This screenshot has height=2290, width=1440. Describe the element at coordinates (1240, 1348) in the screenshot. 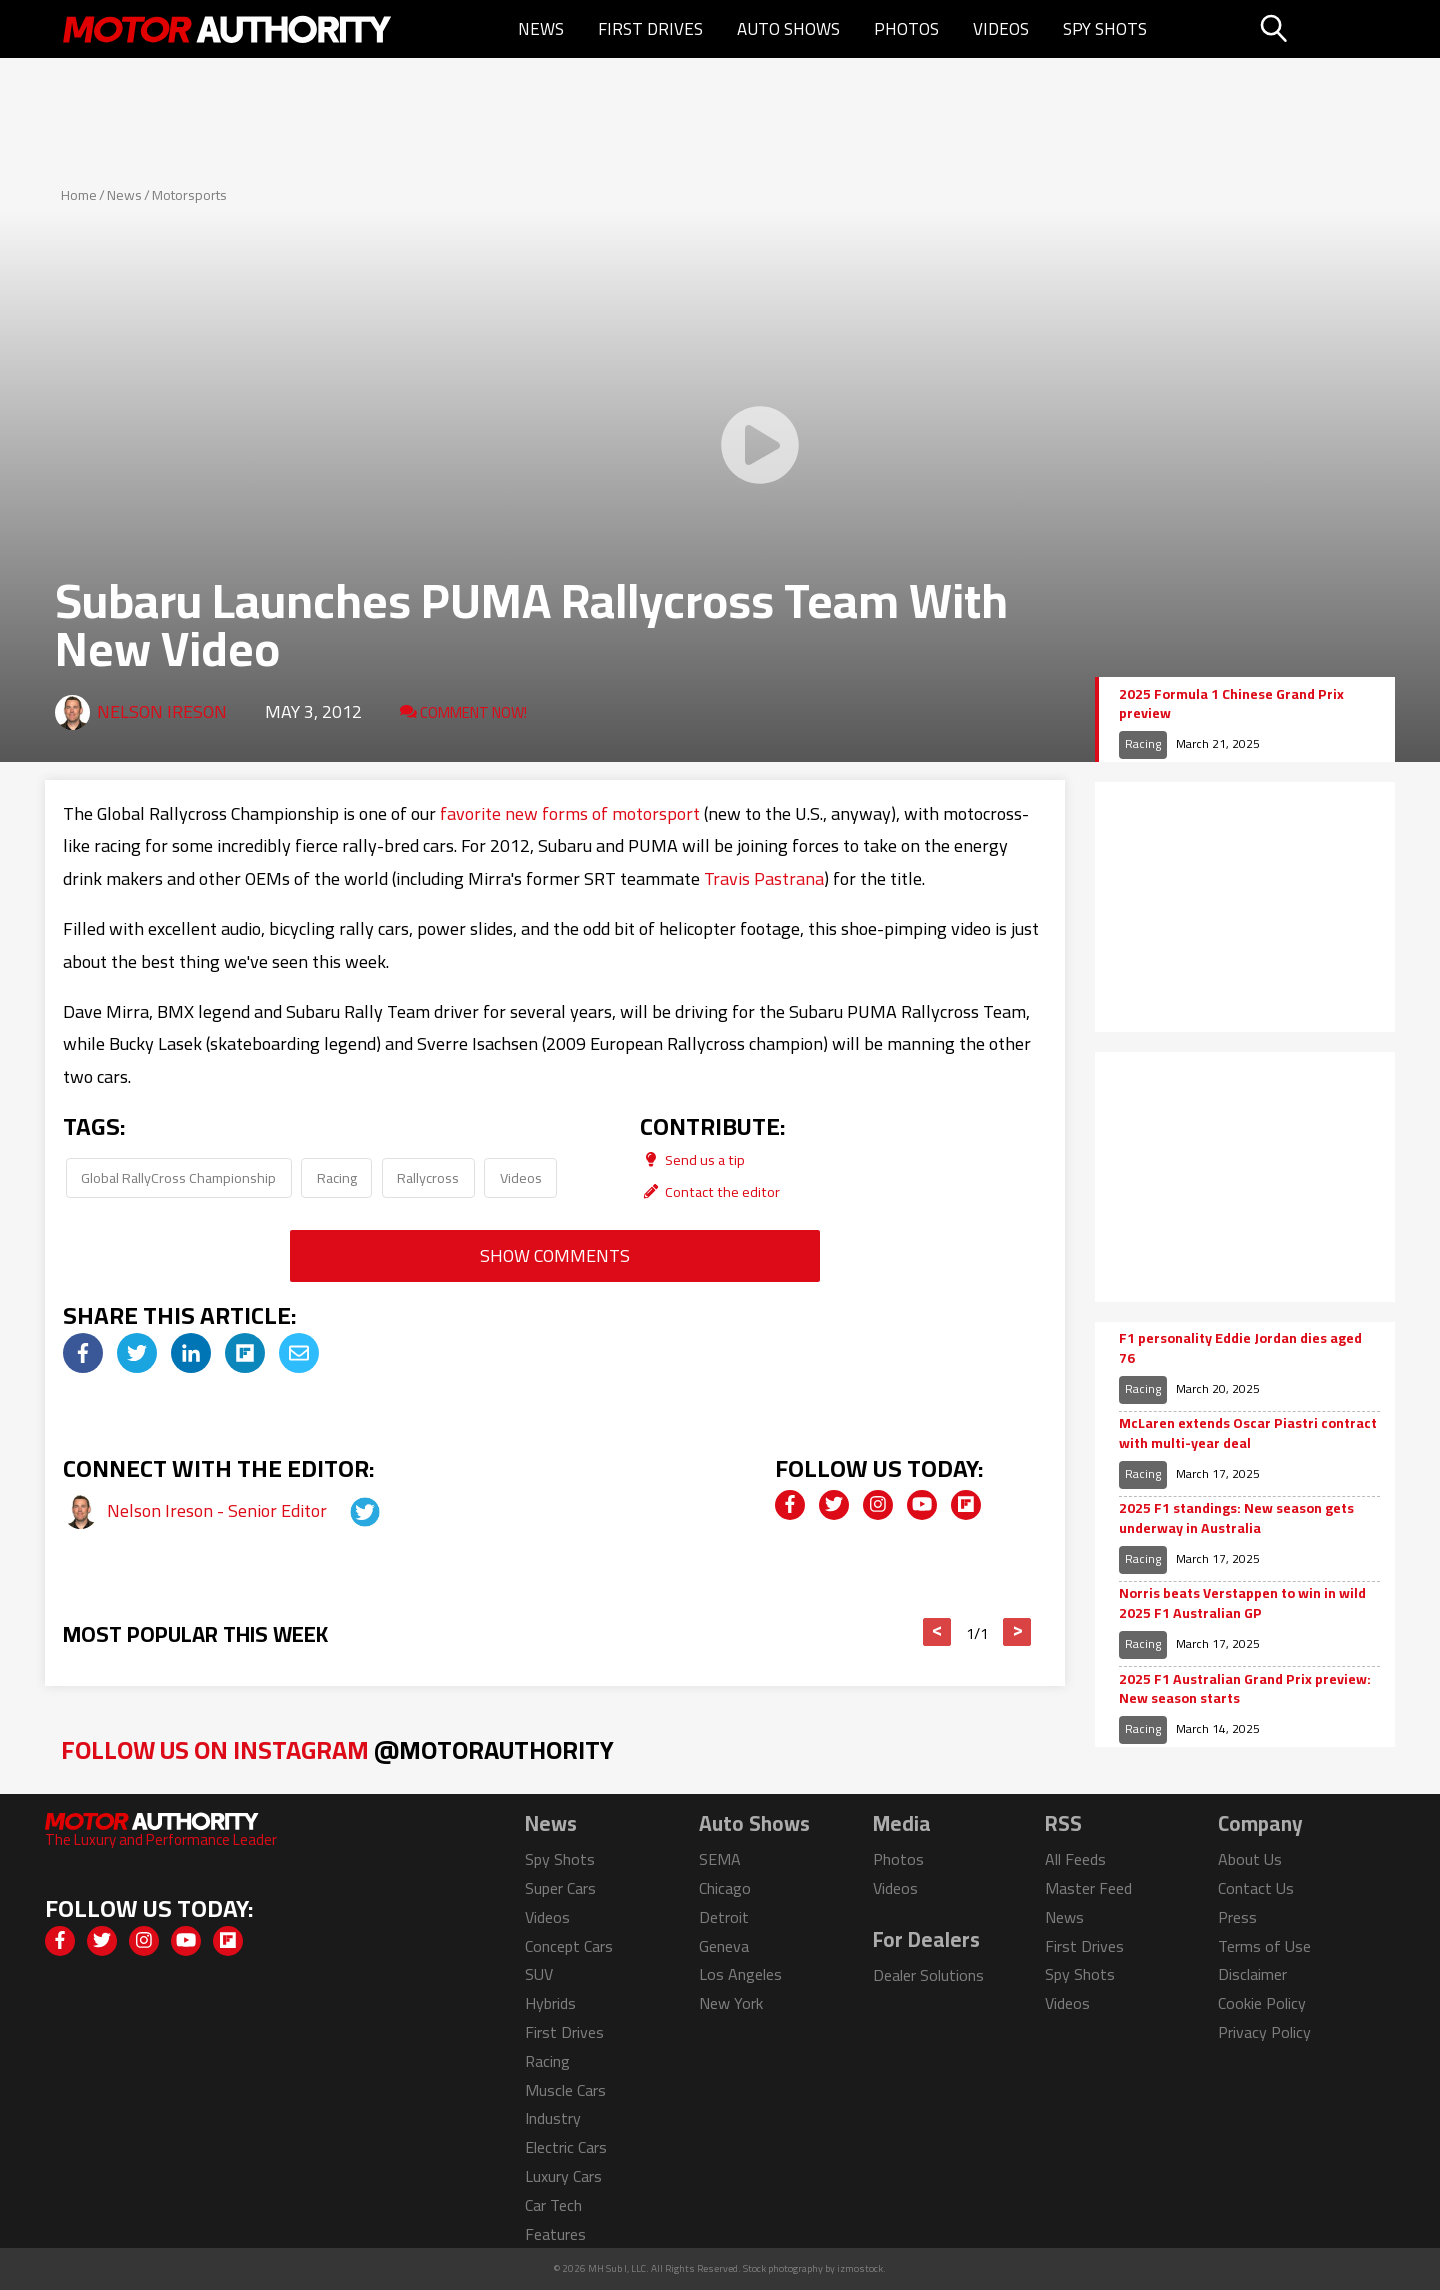

I see `F1 personality Eddie Jordan dies aged 76` at that location.